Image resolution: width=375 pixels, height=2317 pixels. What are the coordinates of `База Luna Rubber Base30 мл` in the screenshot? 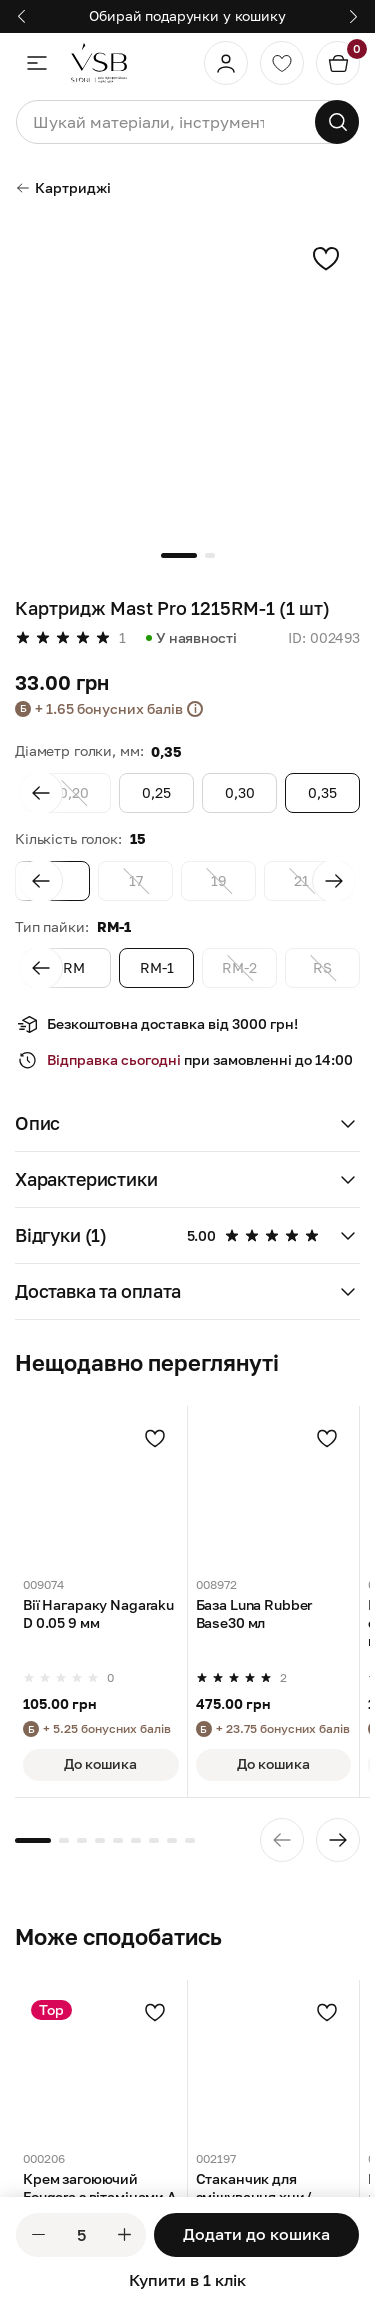 It's located at (254, 1614).